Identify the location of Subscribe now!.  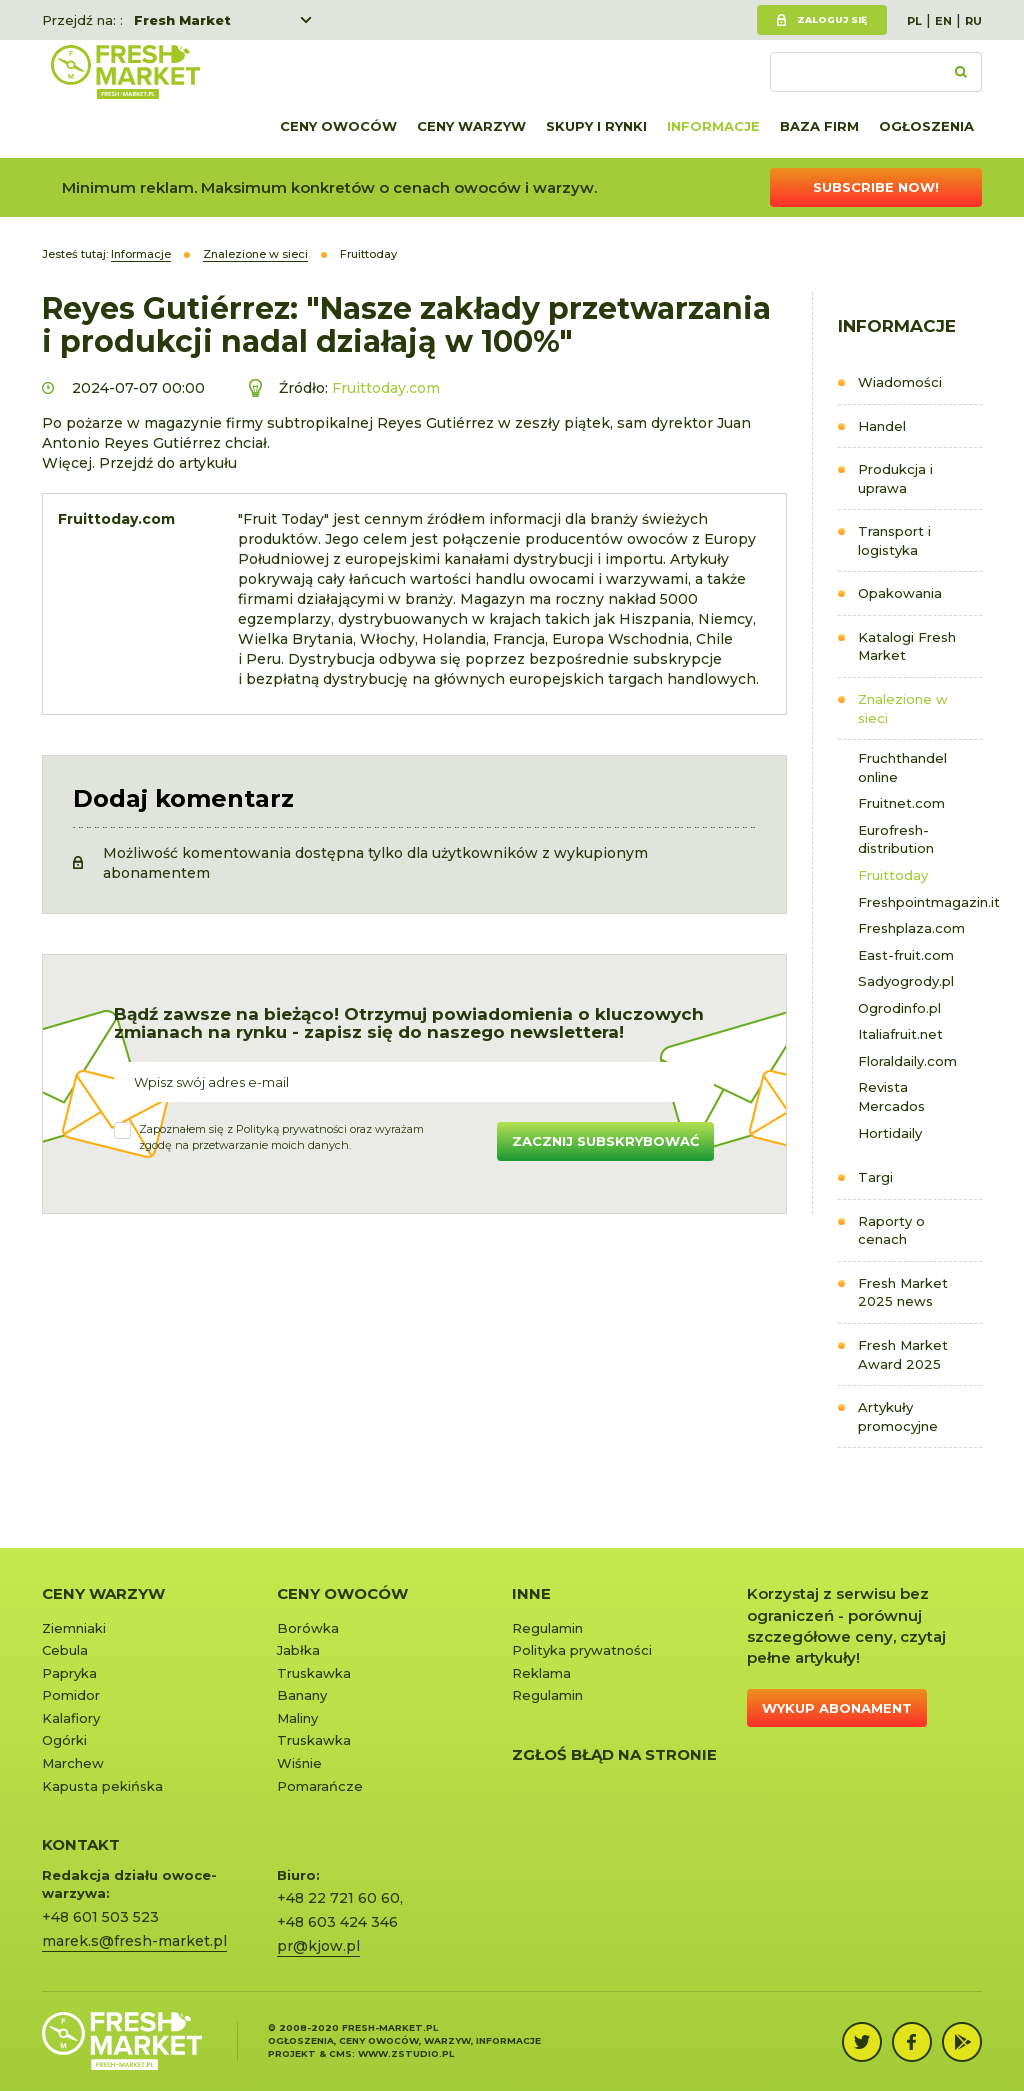
(876, 187).